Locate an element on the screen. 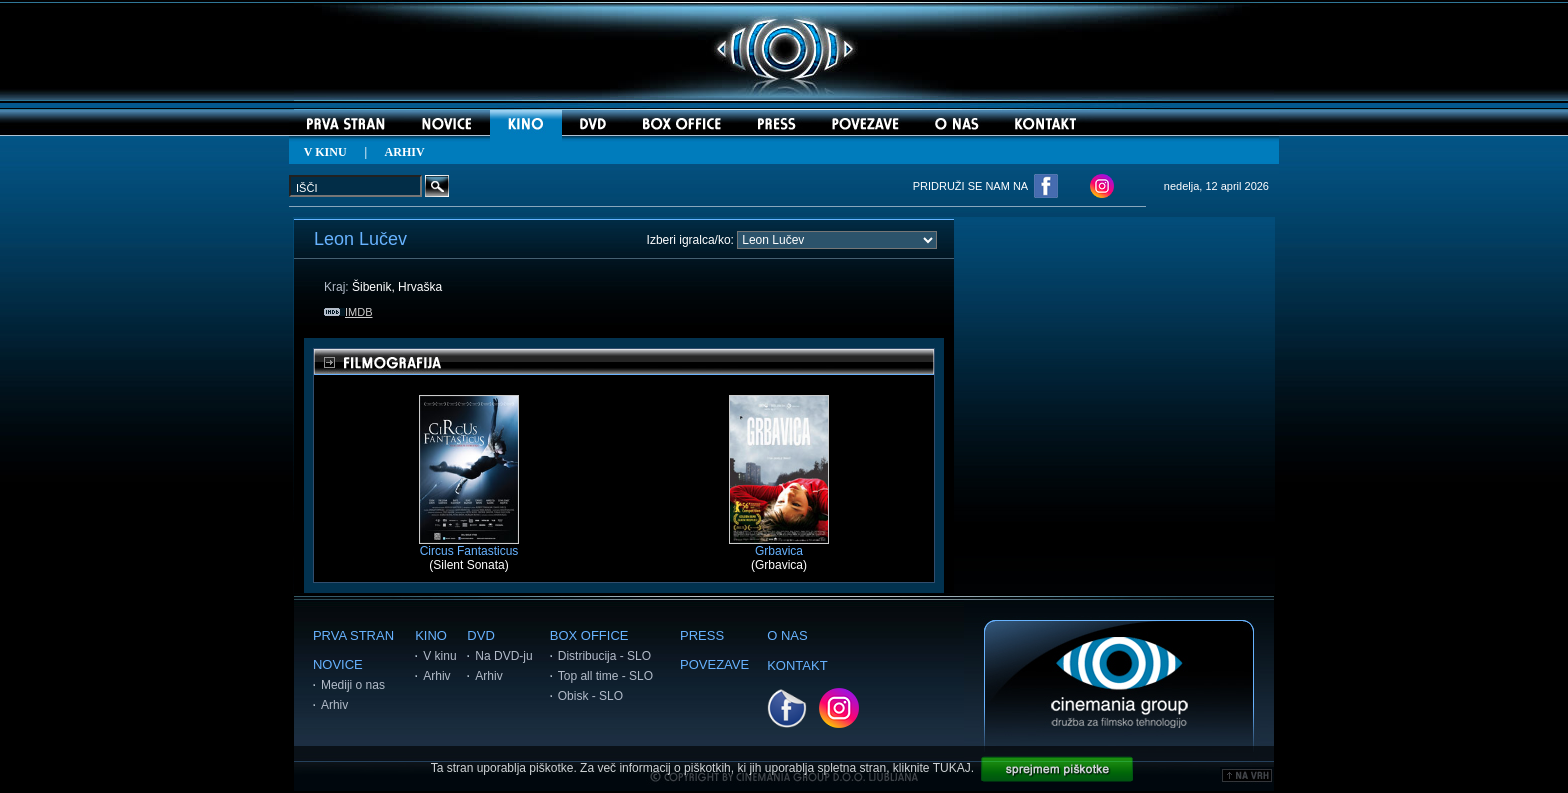 The width and height of the screenshot is (1568, 793). NOVICE is located at coordinates (338, 664).